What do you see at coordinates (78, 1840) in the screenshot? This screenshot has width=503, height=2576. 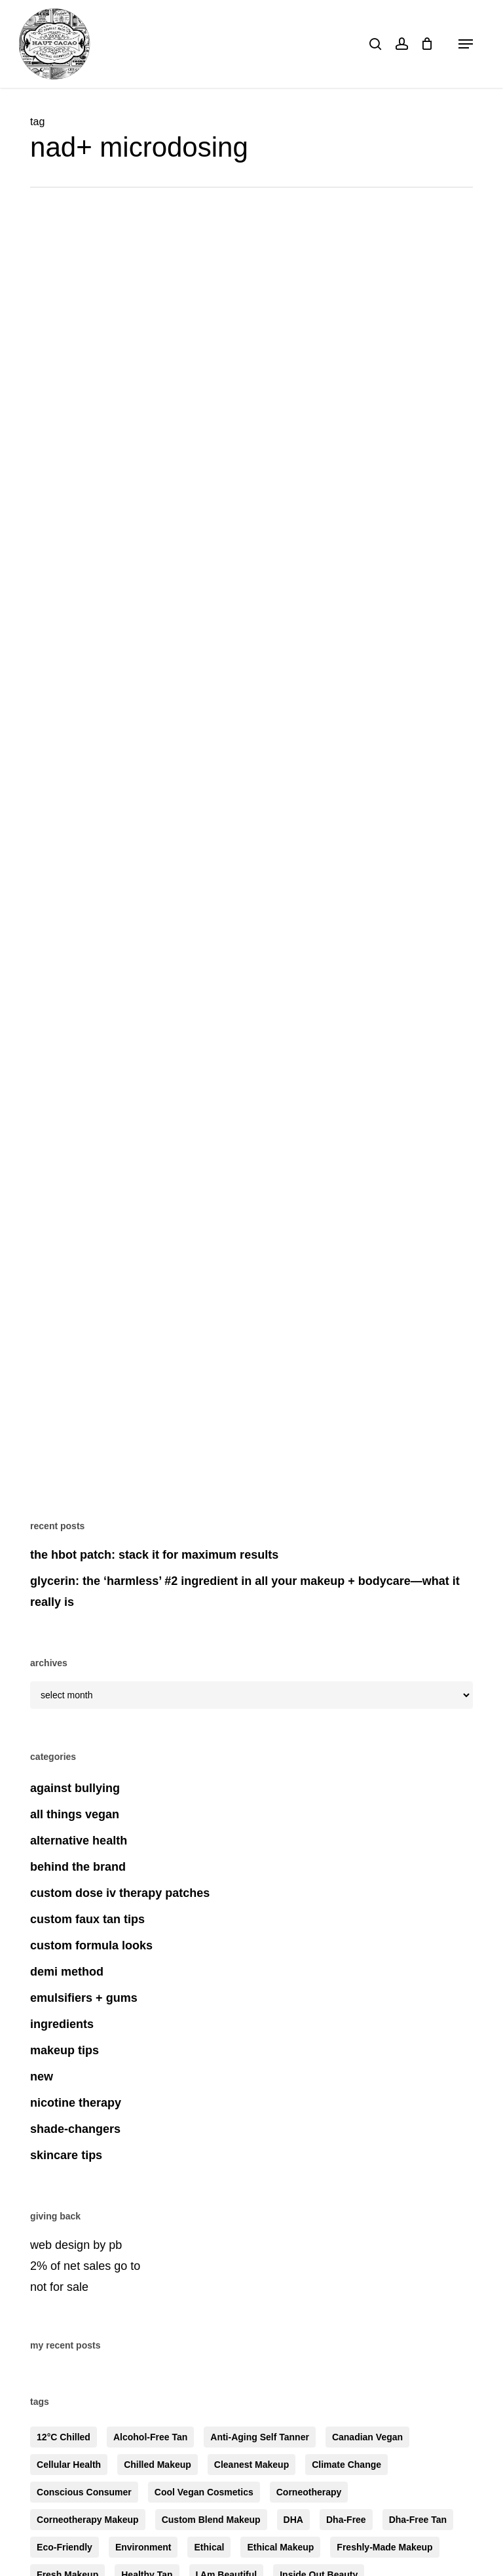 I see `alternative health` at bounding box center [78, 1840].